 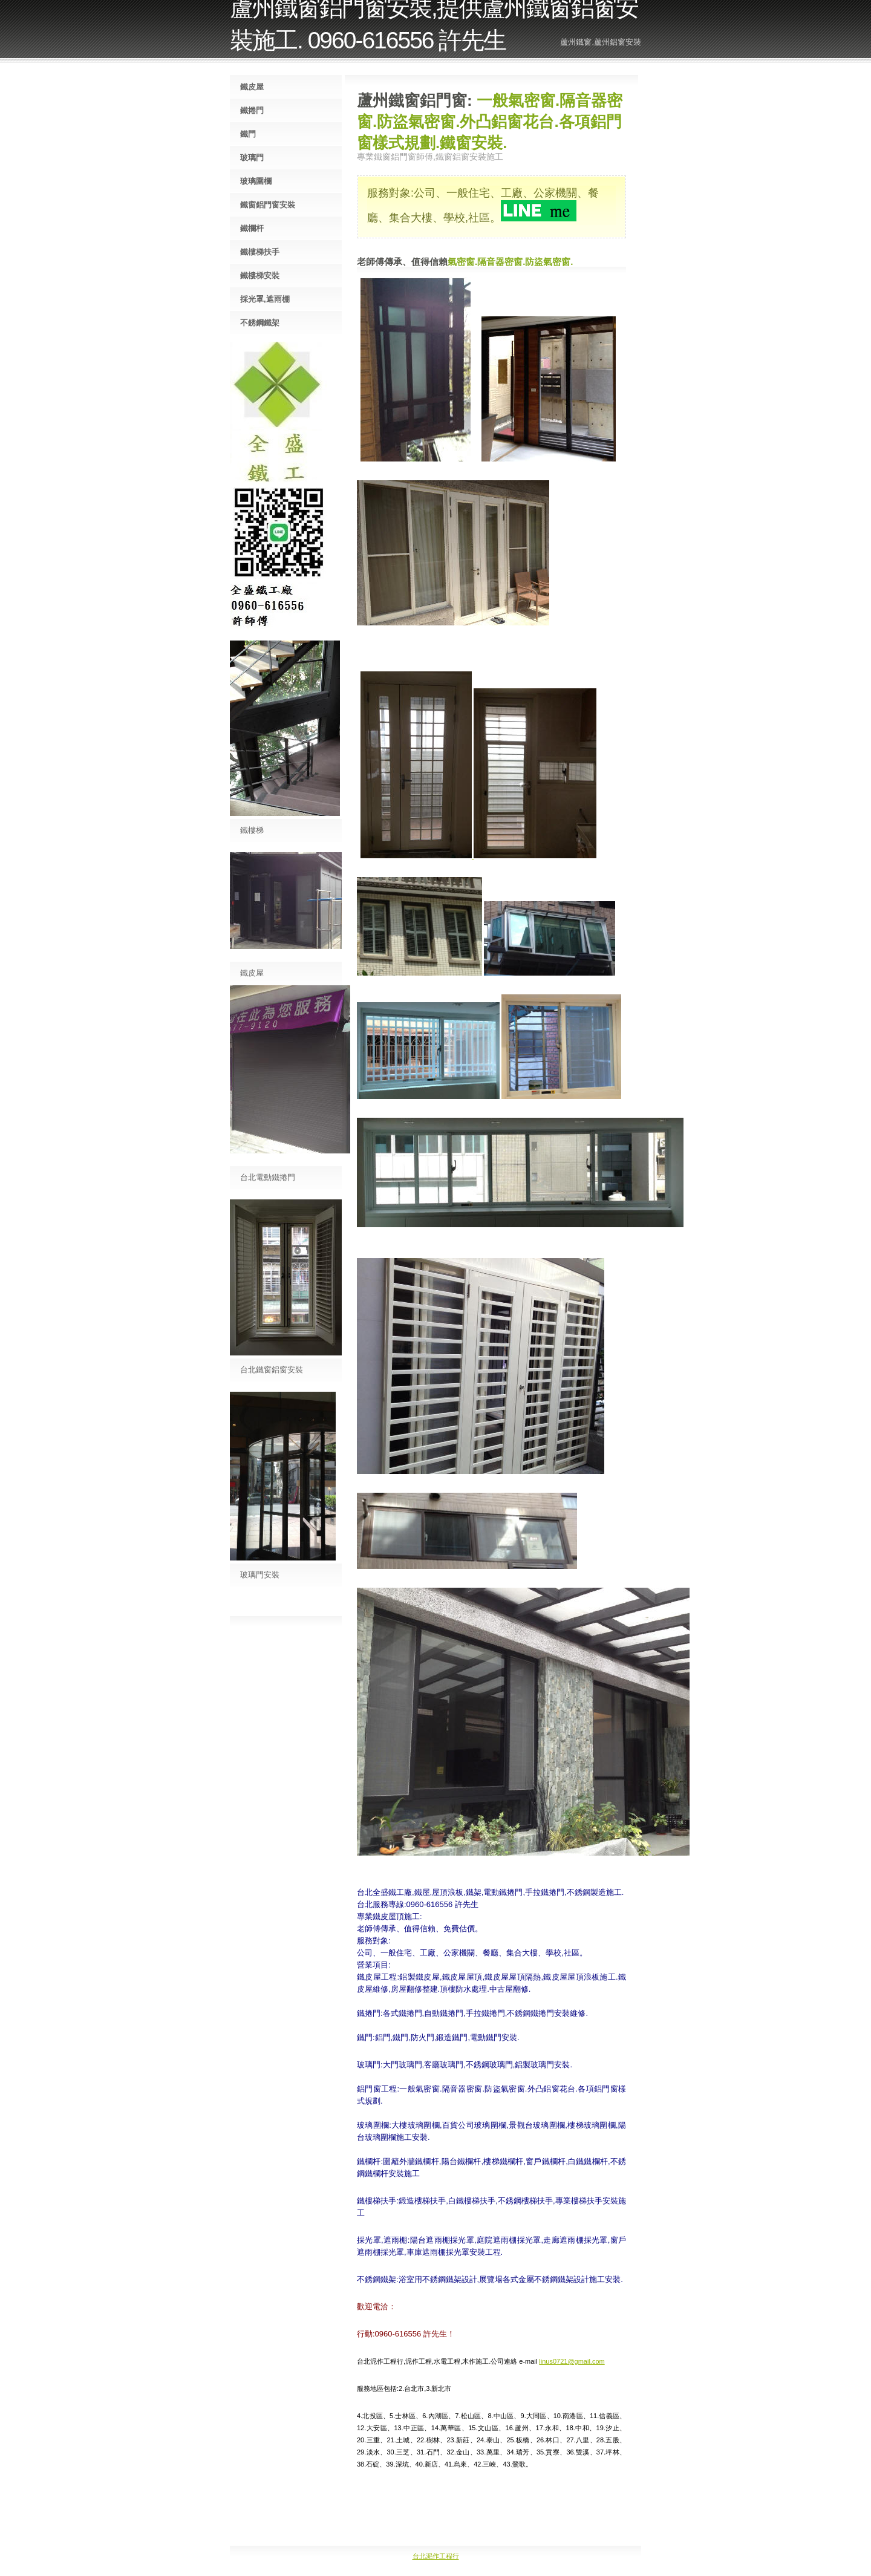 What do you see at coordinates (259, 322) in the screenshot?
I see `不銹鋼鐵架` at bounding box center [259, 322].